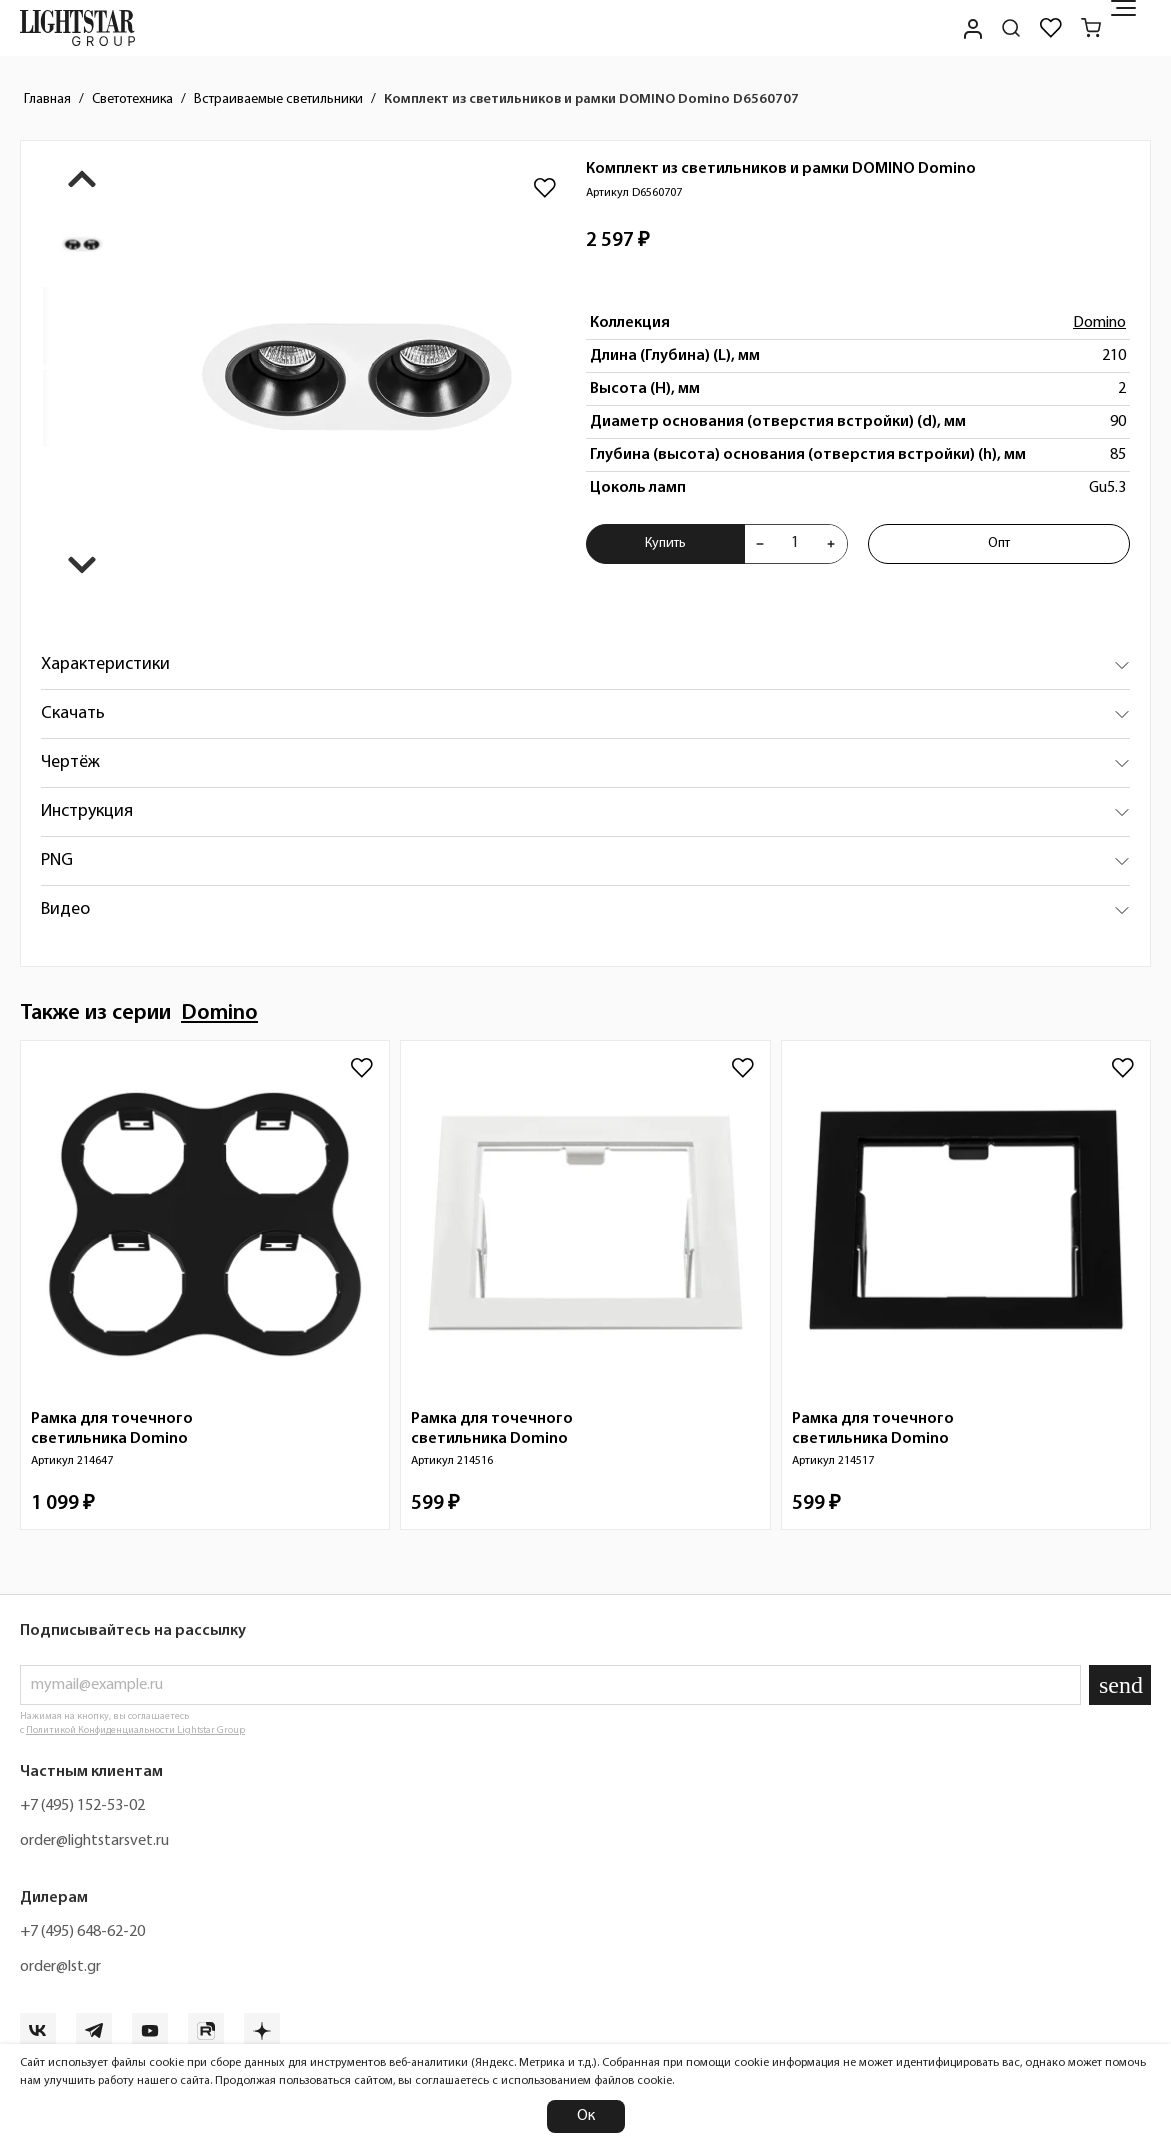 The image size is (1171, 2143). Describe the element at coordinates (831, 544) in the screenshot. I see `[Увеличить количества товара "Комплект из светильников и рамки DOMINO Domino D6560707"]` at that location.